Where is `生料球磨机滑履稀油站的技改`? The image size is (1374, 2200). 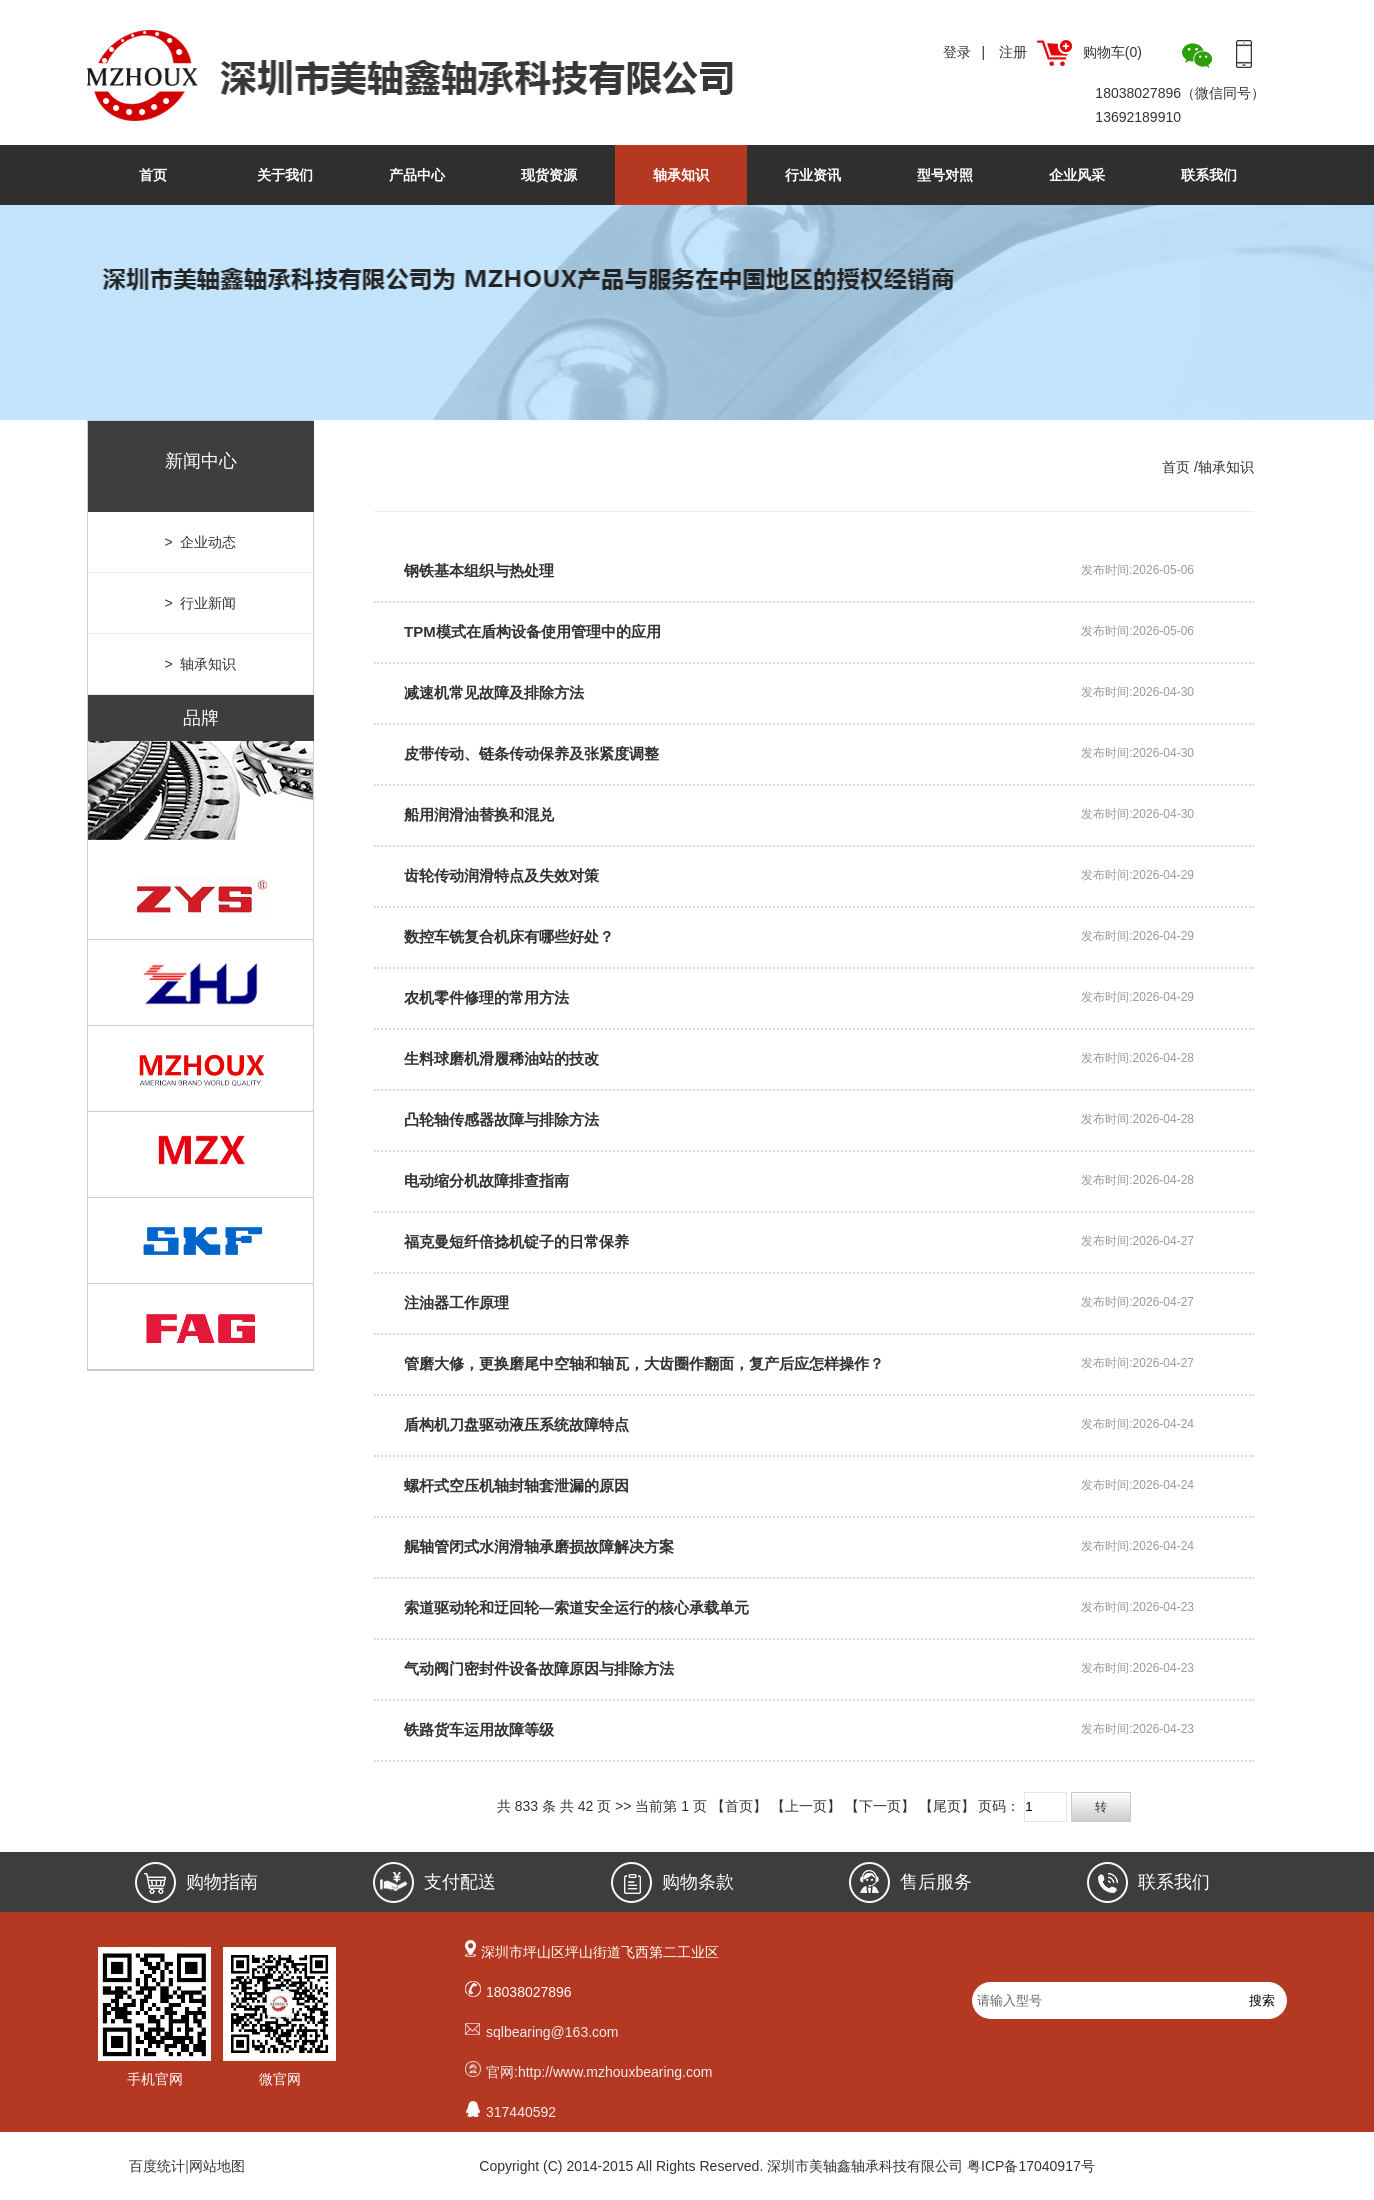
生料球磨机滑履稀油站的技改 is located at coordinates (501, 1058).